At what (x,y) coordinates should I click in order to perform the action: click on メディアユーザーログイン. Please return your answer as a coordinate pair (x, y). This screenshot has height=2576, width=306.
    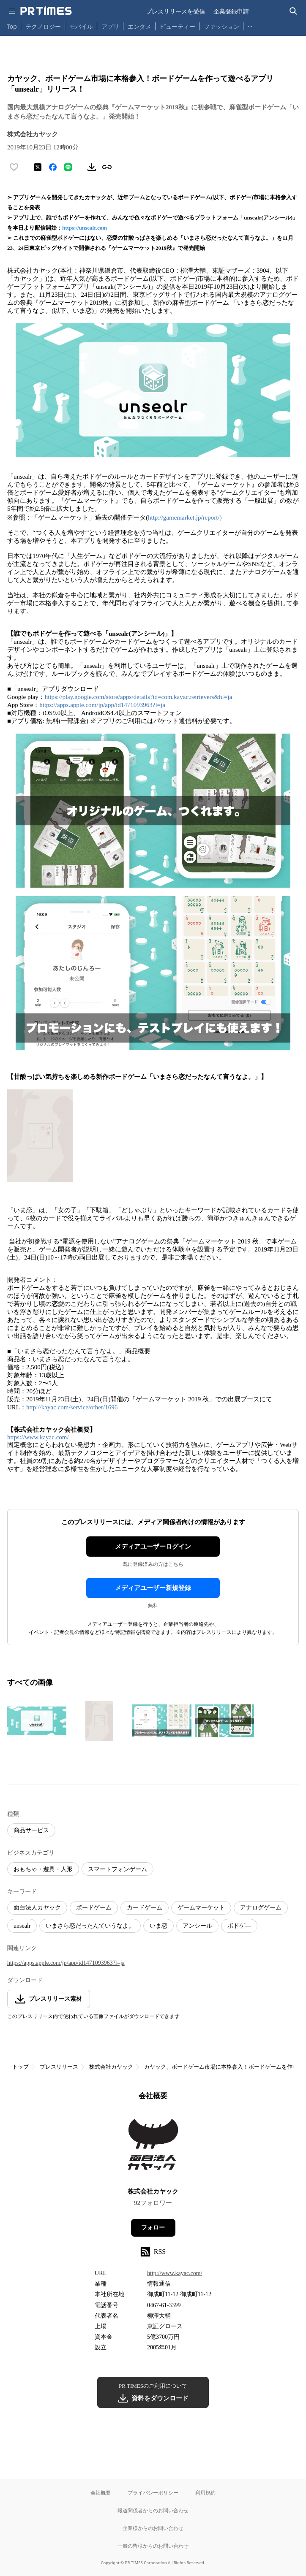
    Looking at the image, I should click on (153, 1546).